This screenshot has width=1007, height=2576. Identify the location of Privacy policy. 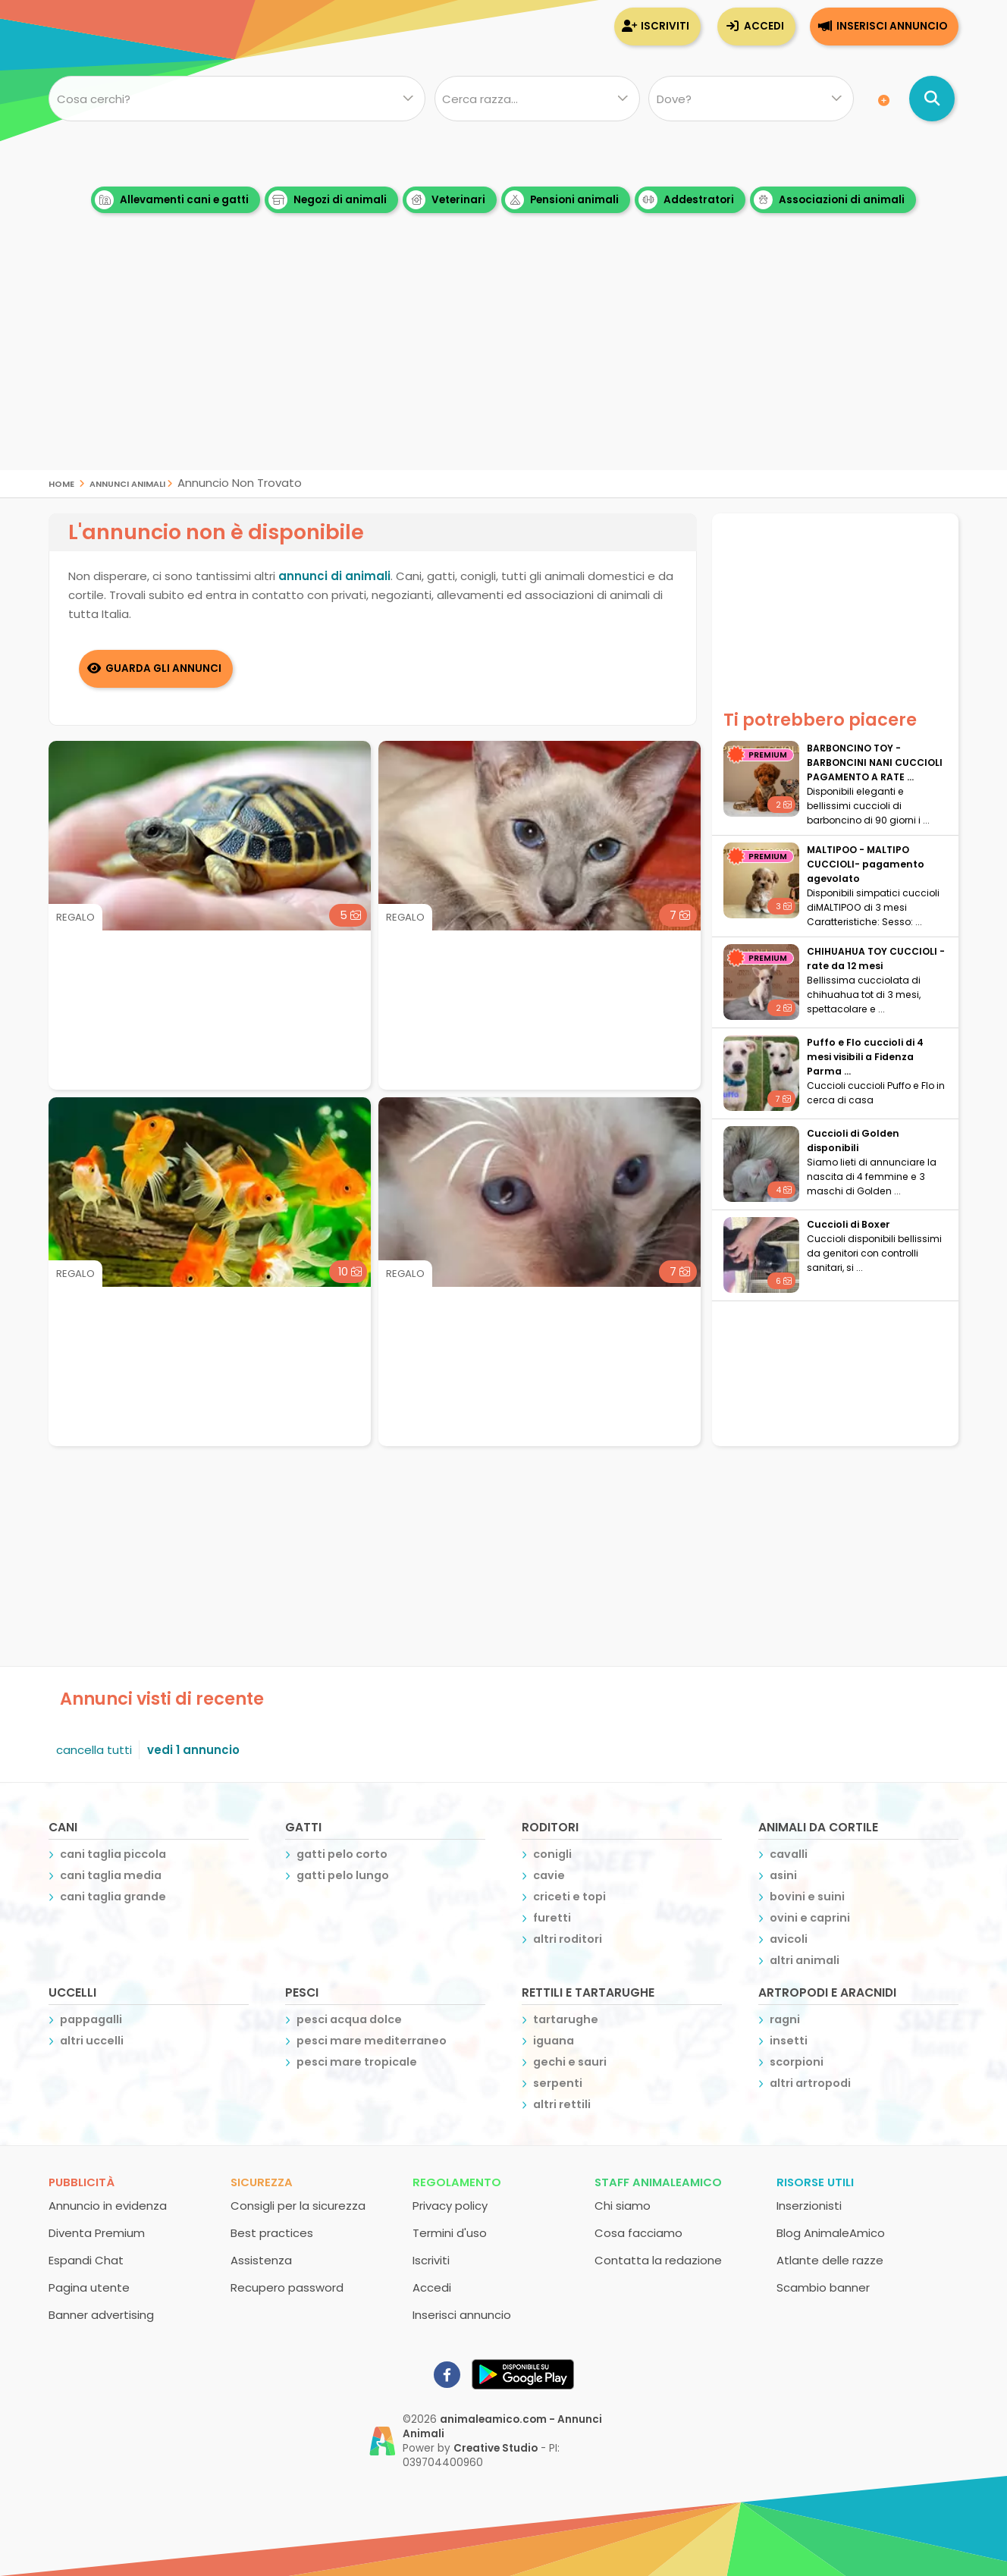
(450, 2206).